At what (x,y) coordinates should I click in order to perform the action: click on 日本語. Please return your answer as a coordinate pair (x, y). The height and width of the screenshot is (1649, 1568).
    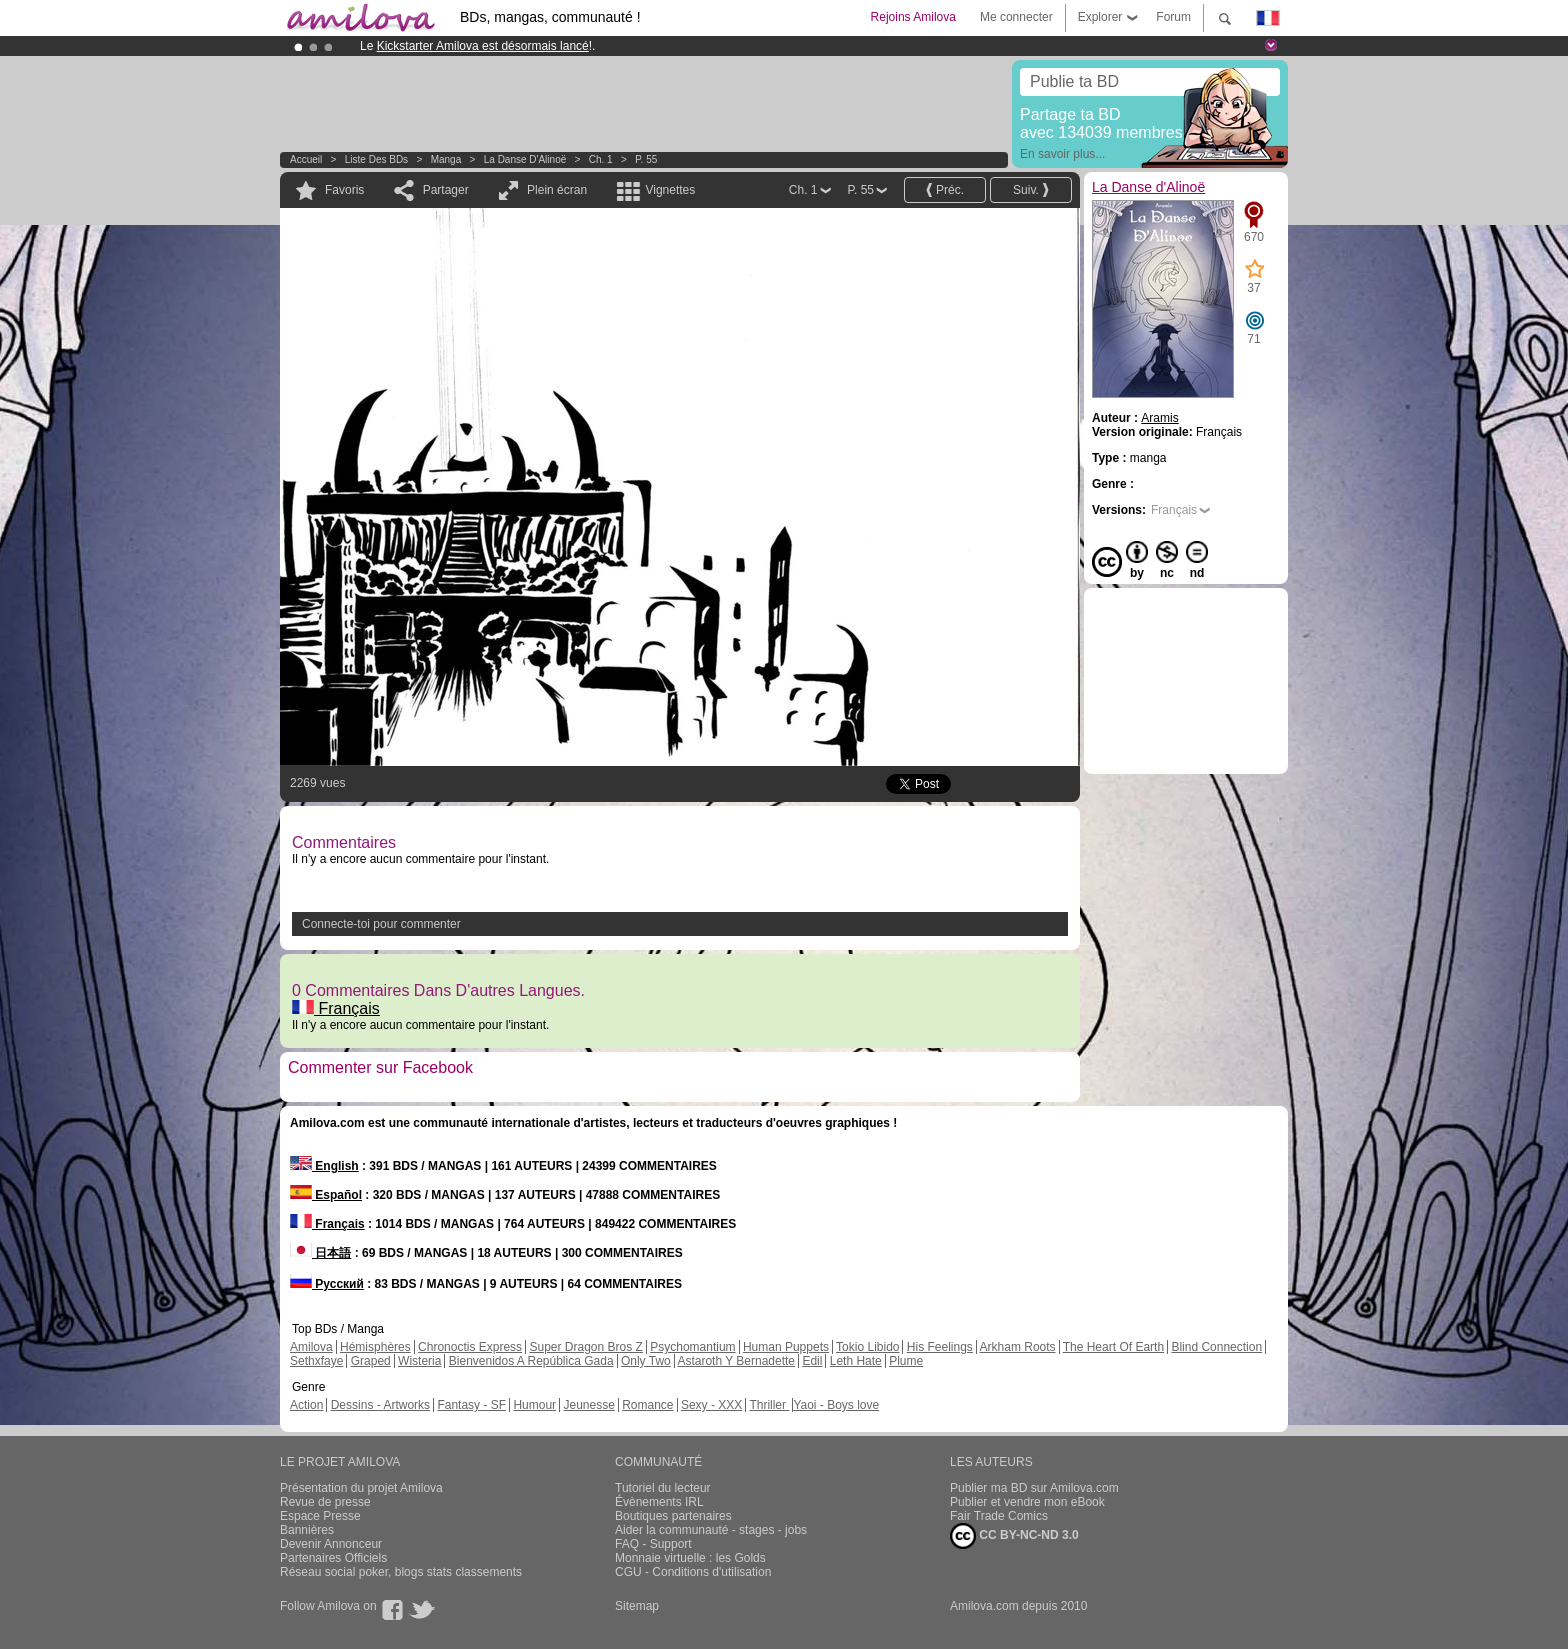
    Looking at the image, I should click on (320, 1253).